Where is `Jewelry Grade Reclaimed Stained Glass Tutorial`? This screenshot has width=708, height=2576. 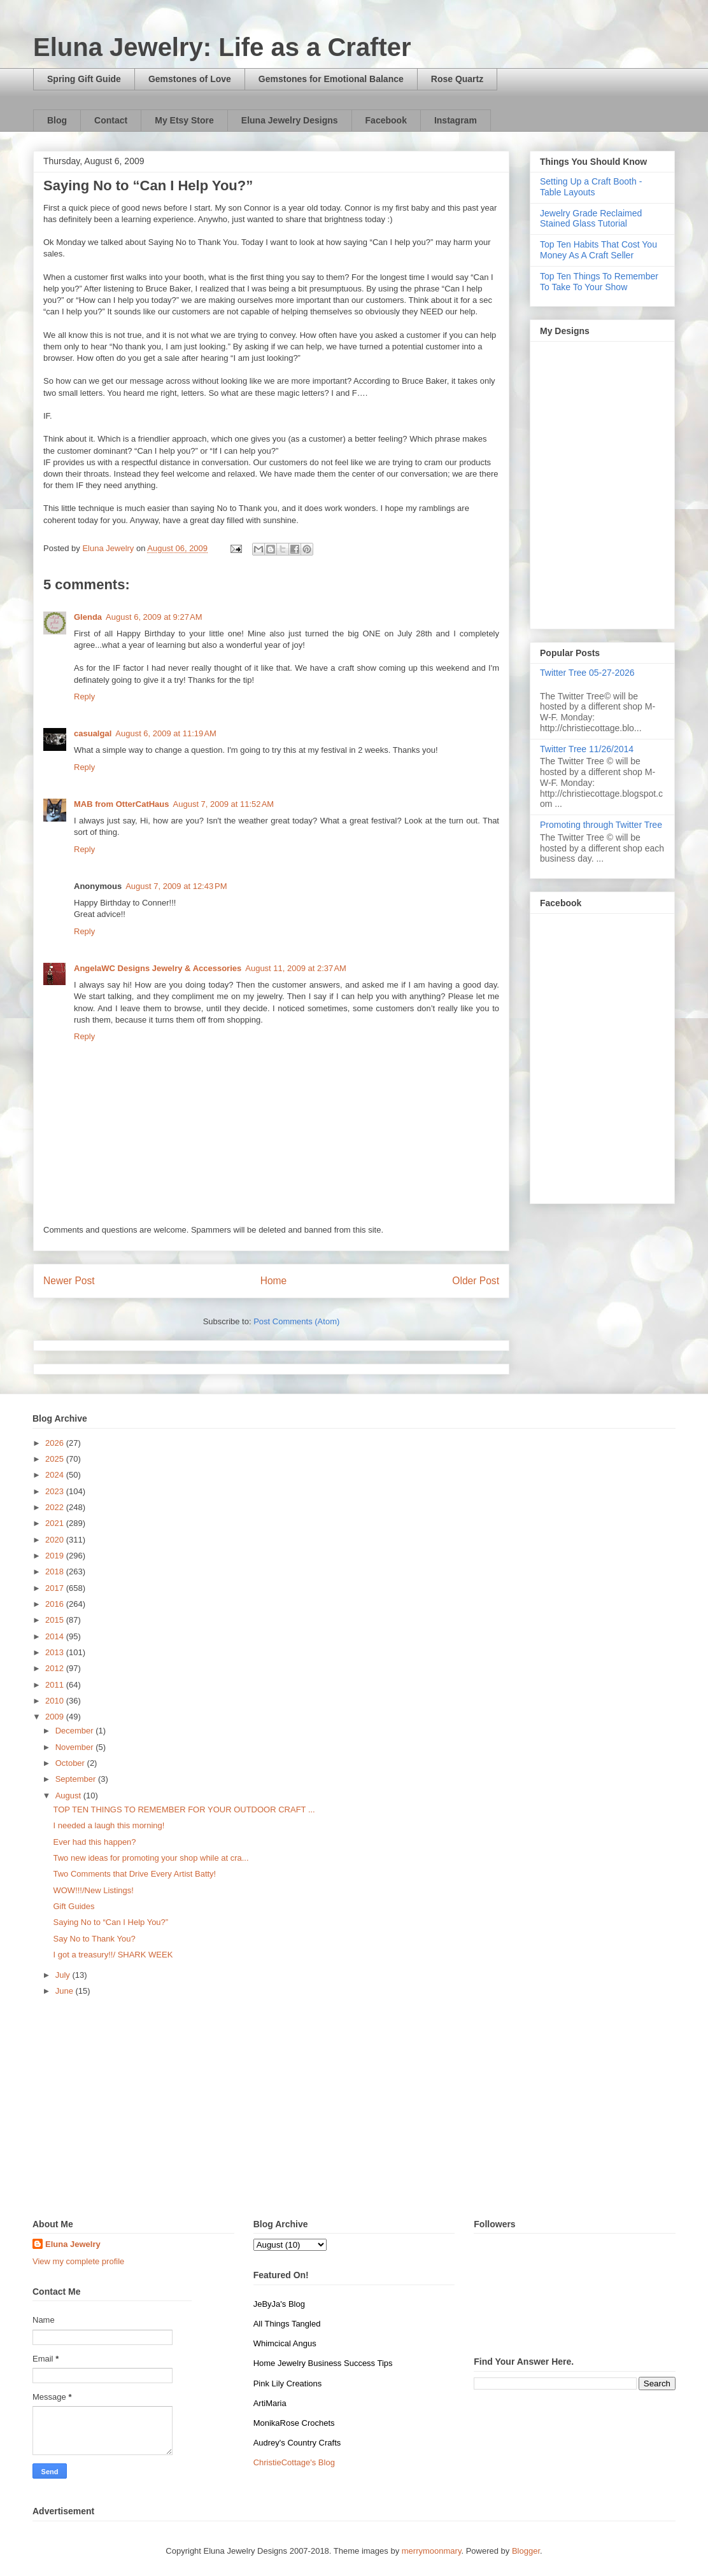
Jewelry Grade Reclaimed Stained Glass Tutorial is located at coordinates (591, 218).